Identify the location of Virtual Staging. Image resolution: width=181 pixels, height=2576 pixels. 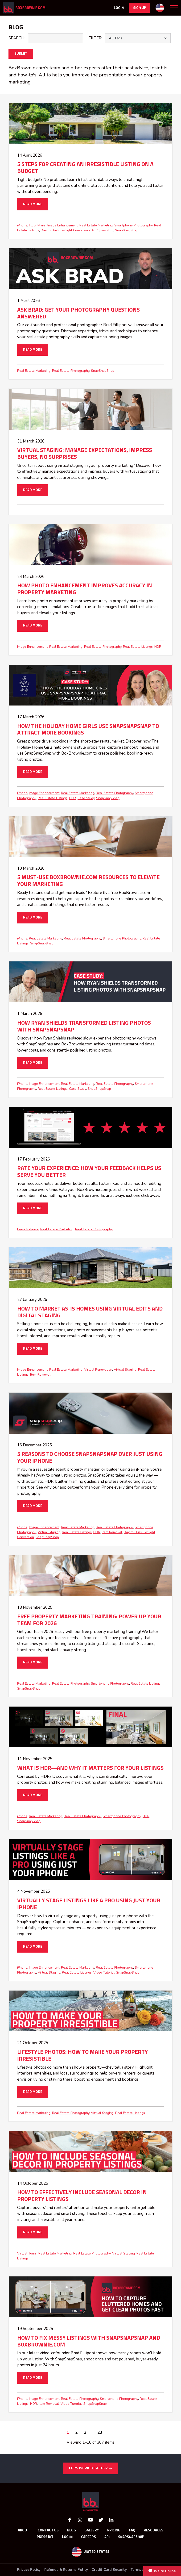
(125, 1369).